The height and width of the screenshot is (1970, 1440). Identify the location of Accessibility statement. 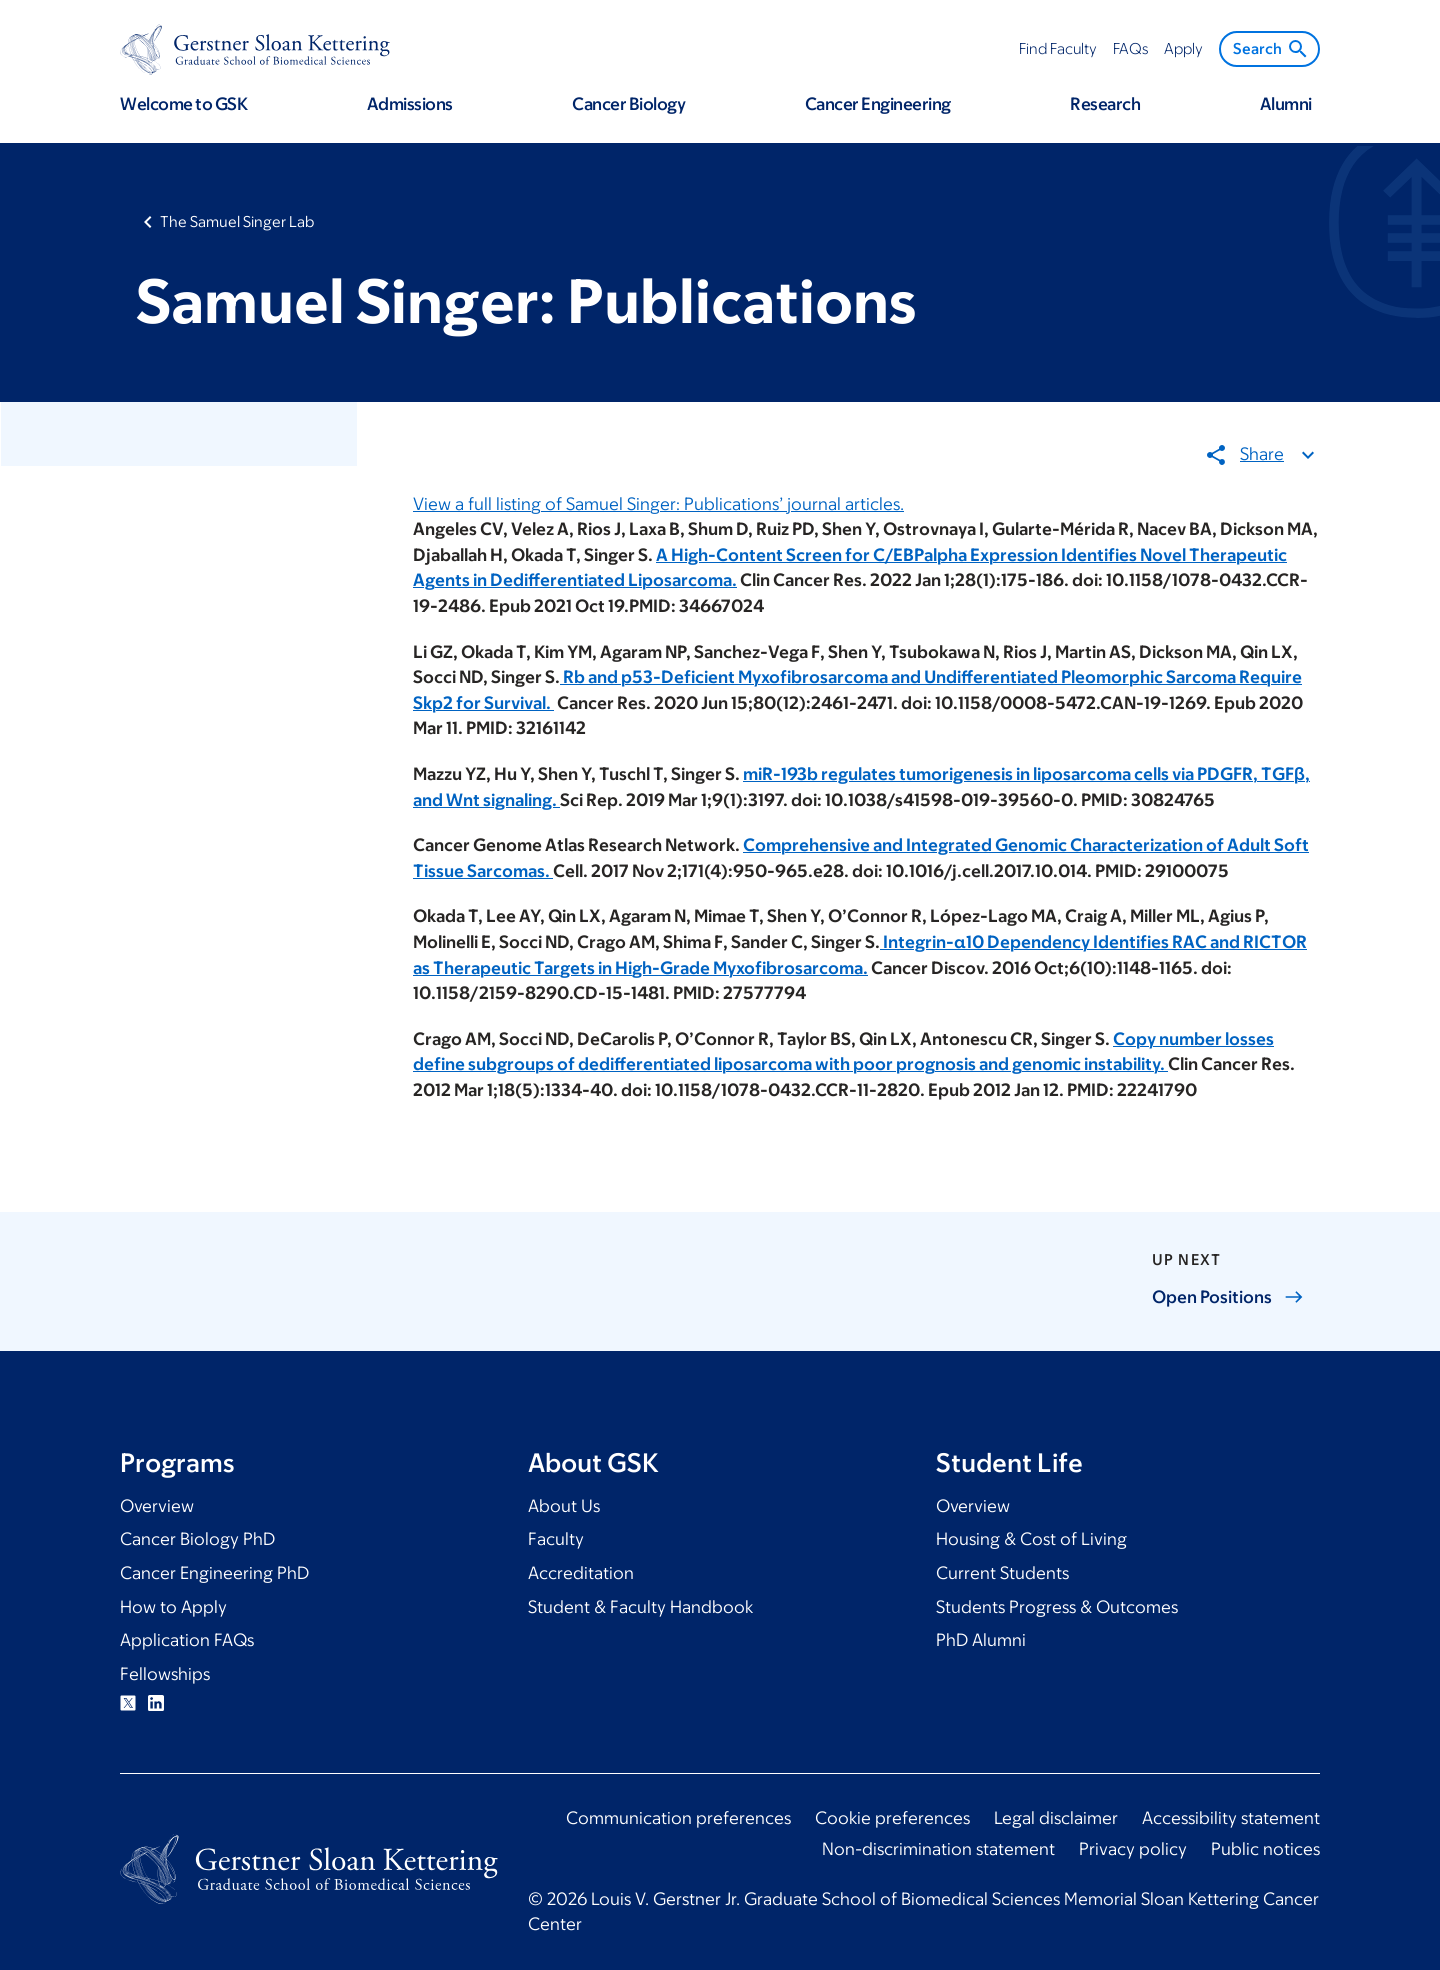
(1231, 1818).